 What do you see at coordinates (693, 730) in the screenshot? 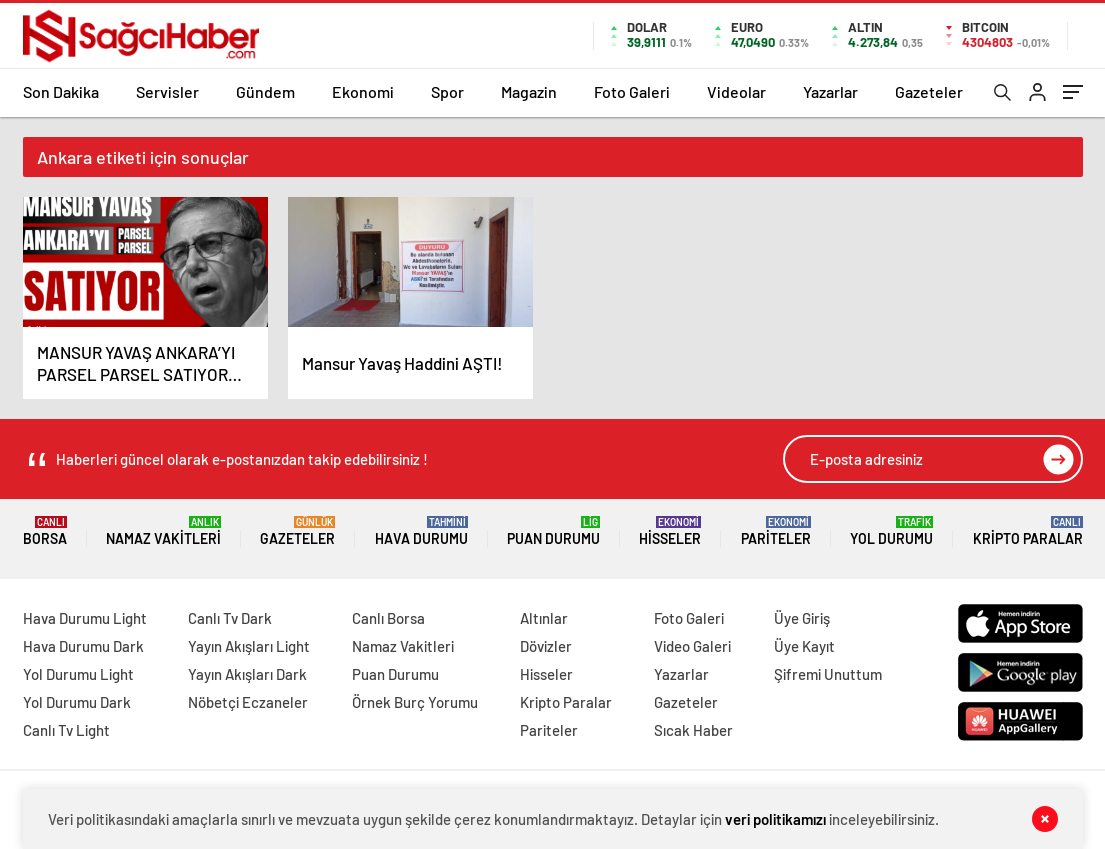
I see `Sıcak Haber` at bounding box center [693, 730].